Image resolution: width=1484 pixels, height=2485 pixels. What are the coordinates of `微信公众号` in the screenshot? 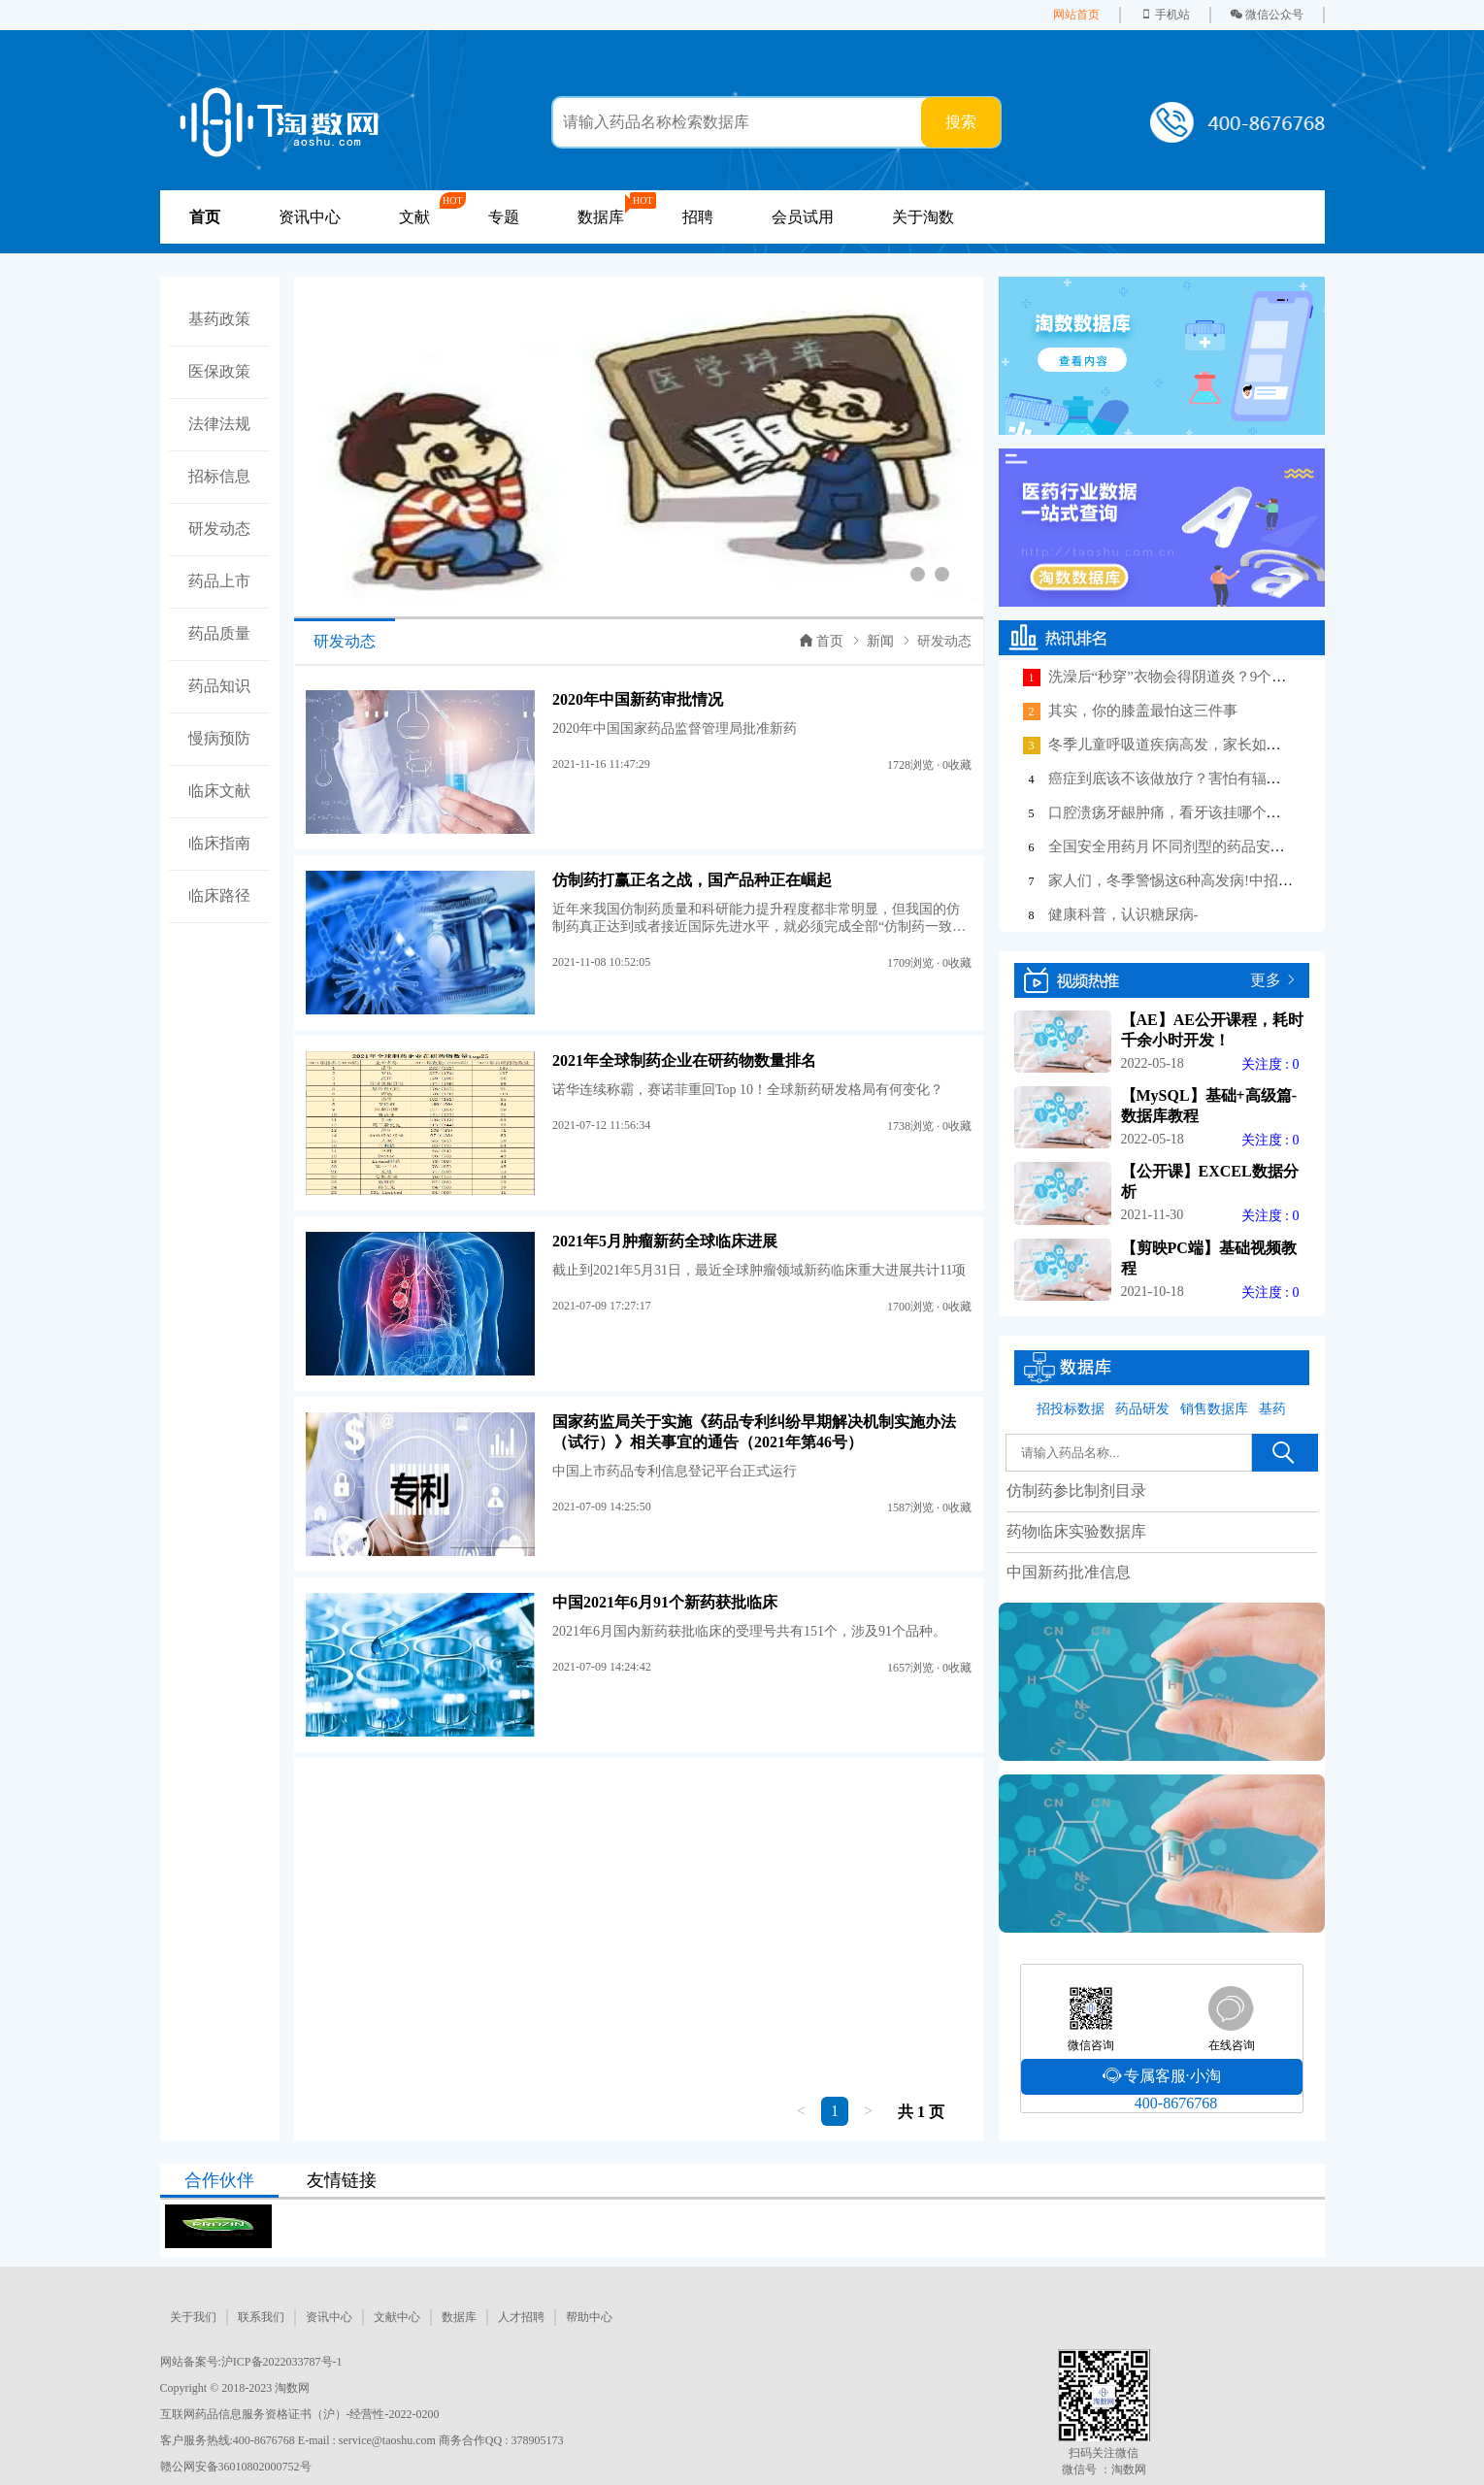 It's located at (1267, 14).